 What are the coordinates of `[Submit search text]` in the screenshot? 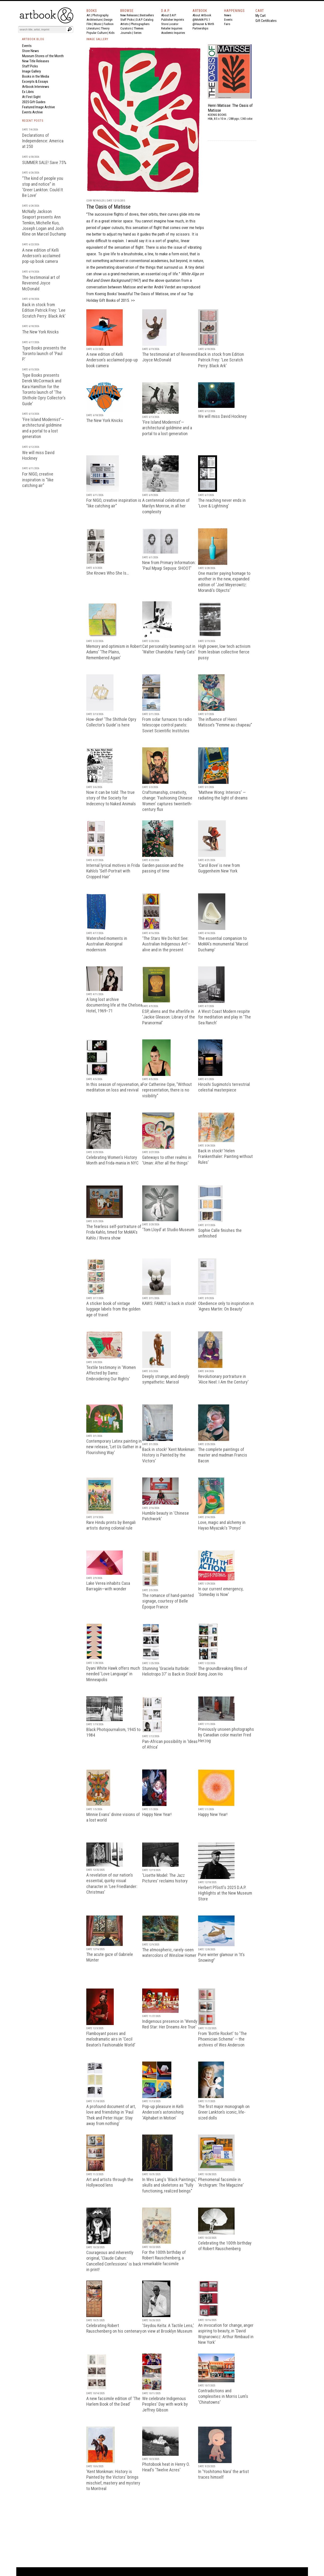 It's located at (69, 29).